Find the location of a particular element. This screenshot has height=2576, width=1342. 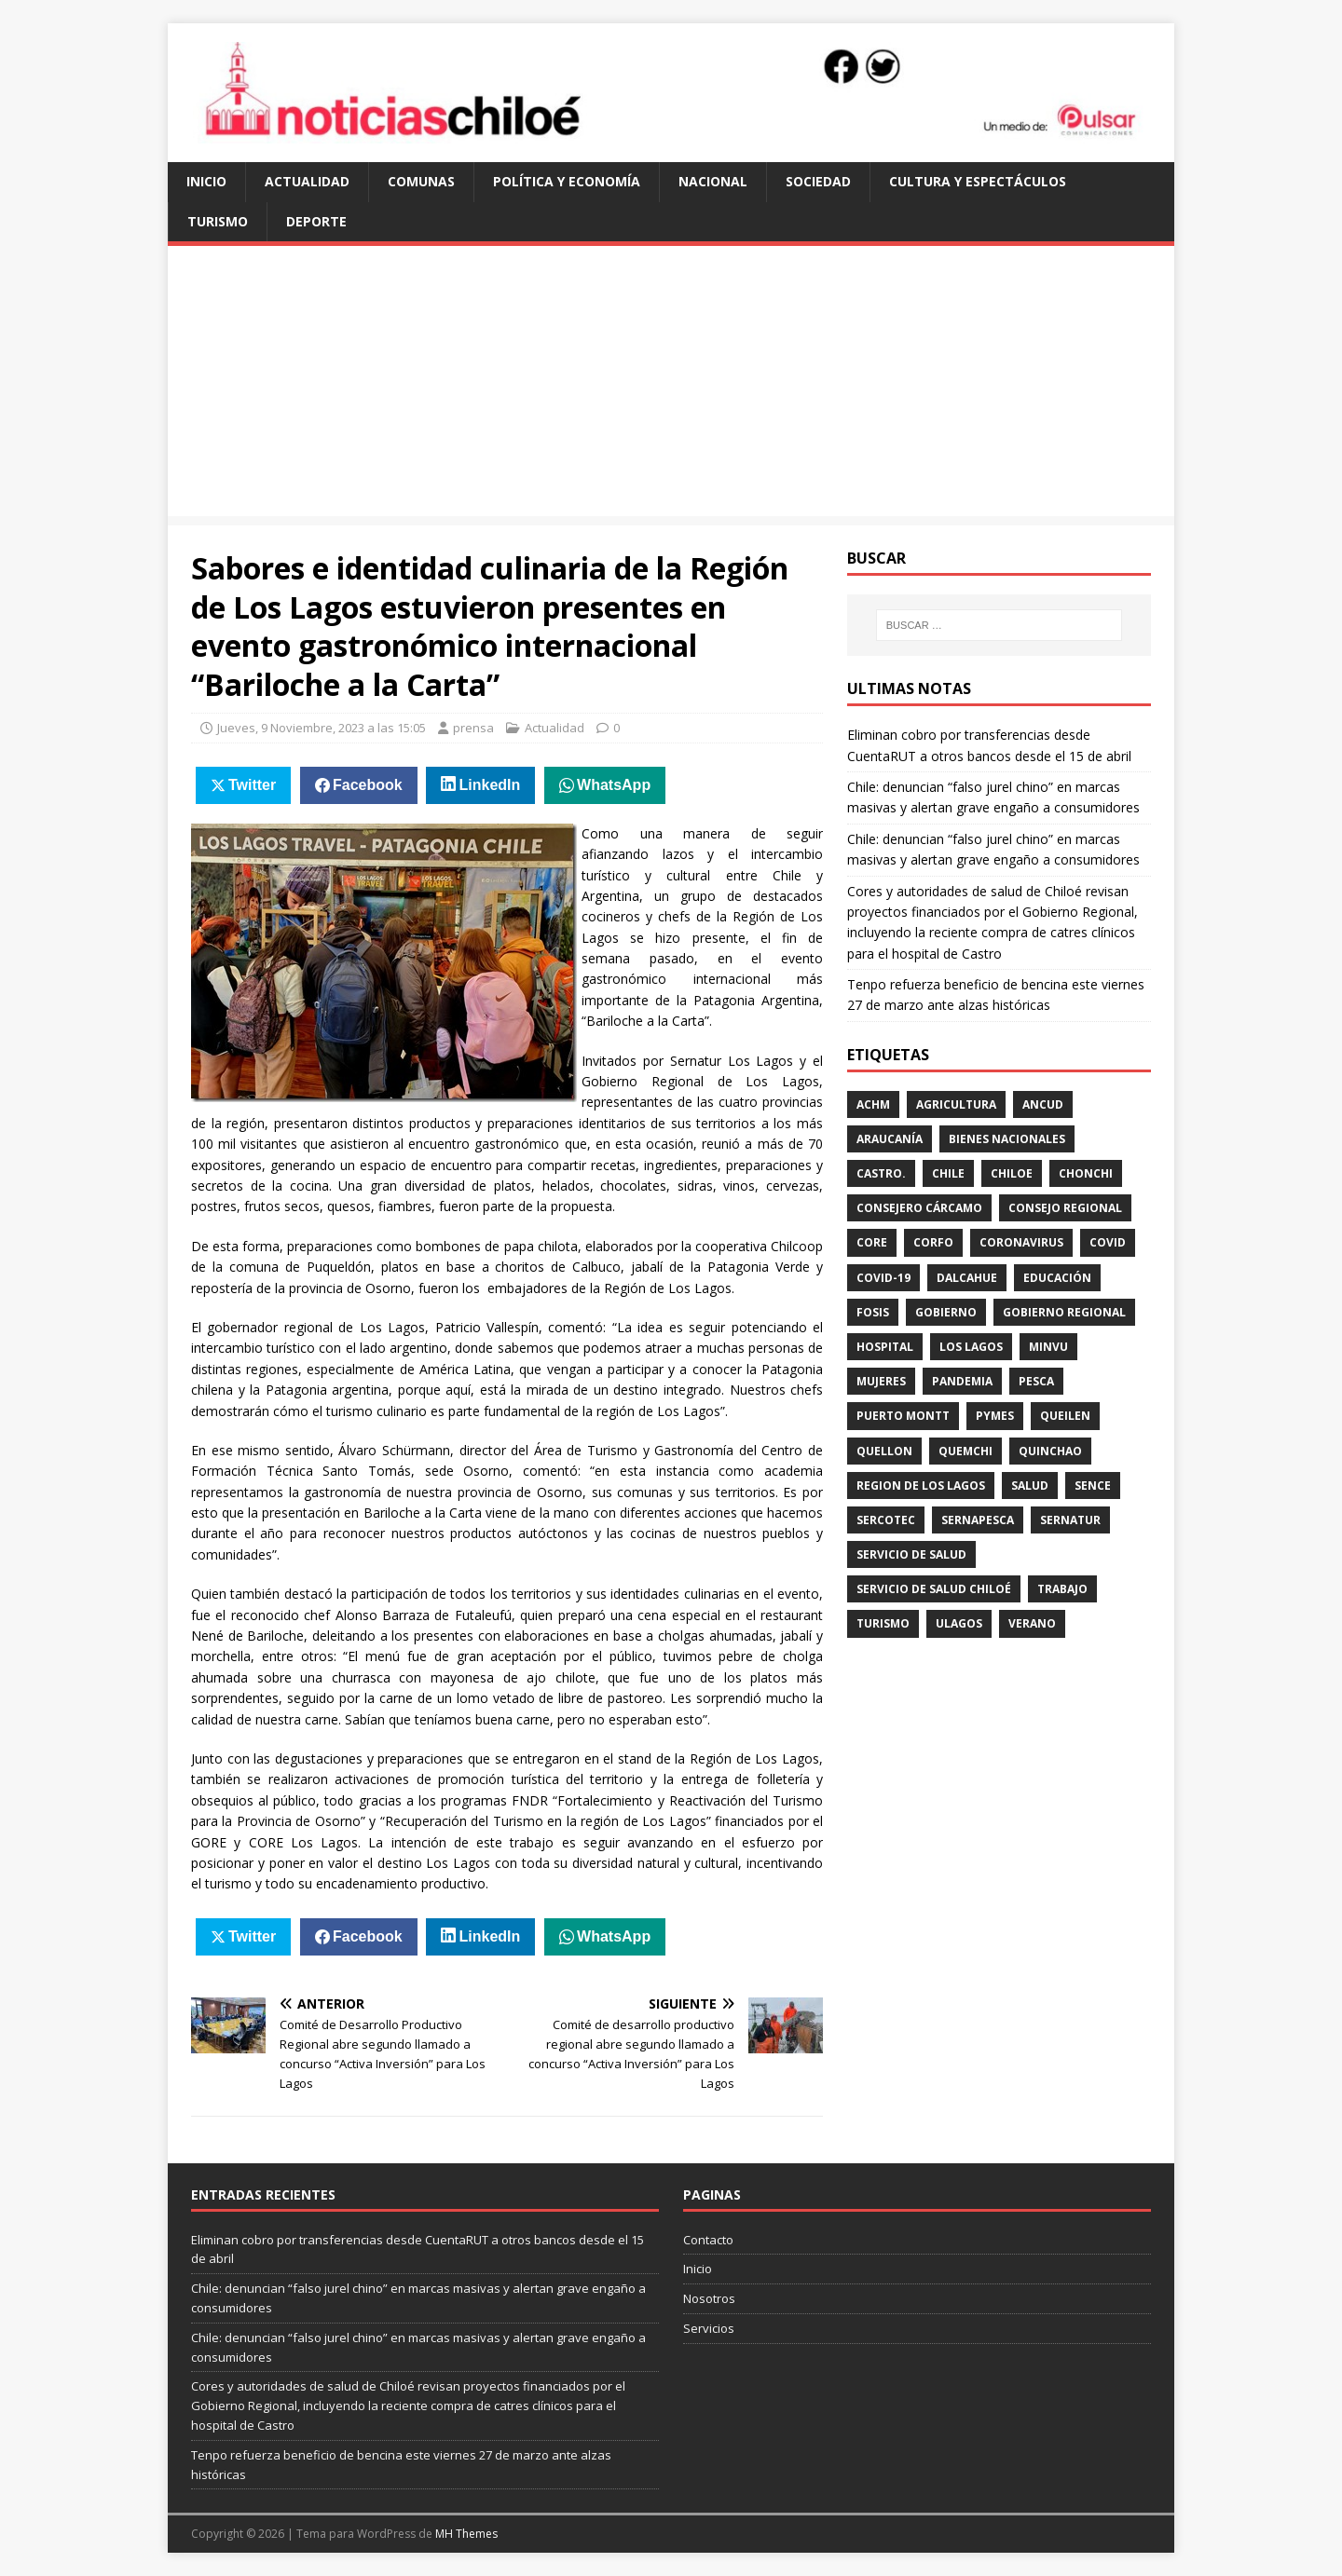

gobierno regional is located at coordinates (1064, 1312).